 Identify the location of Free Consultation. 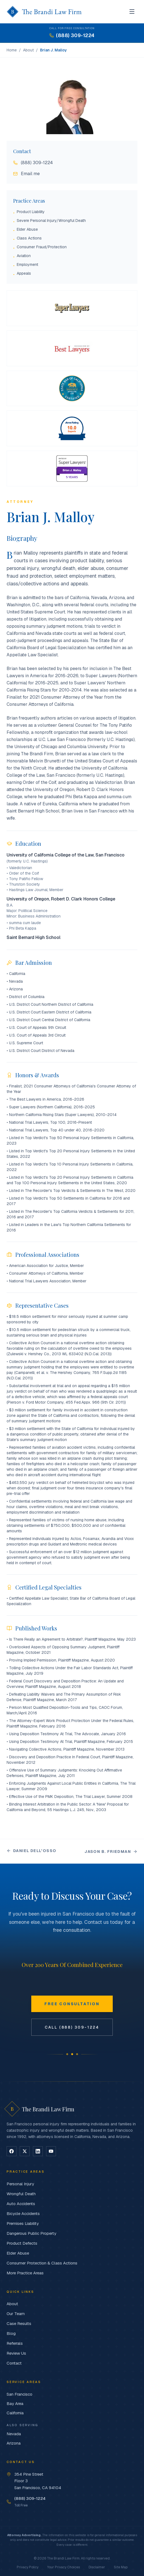
(72, 2003).